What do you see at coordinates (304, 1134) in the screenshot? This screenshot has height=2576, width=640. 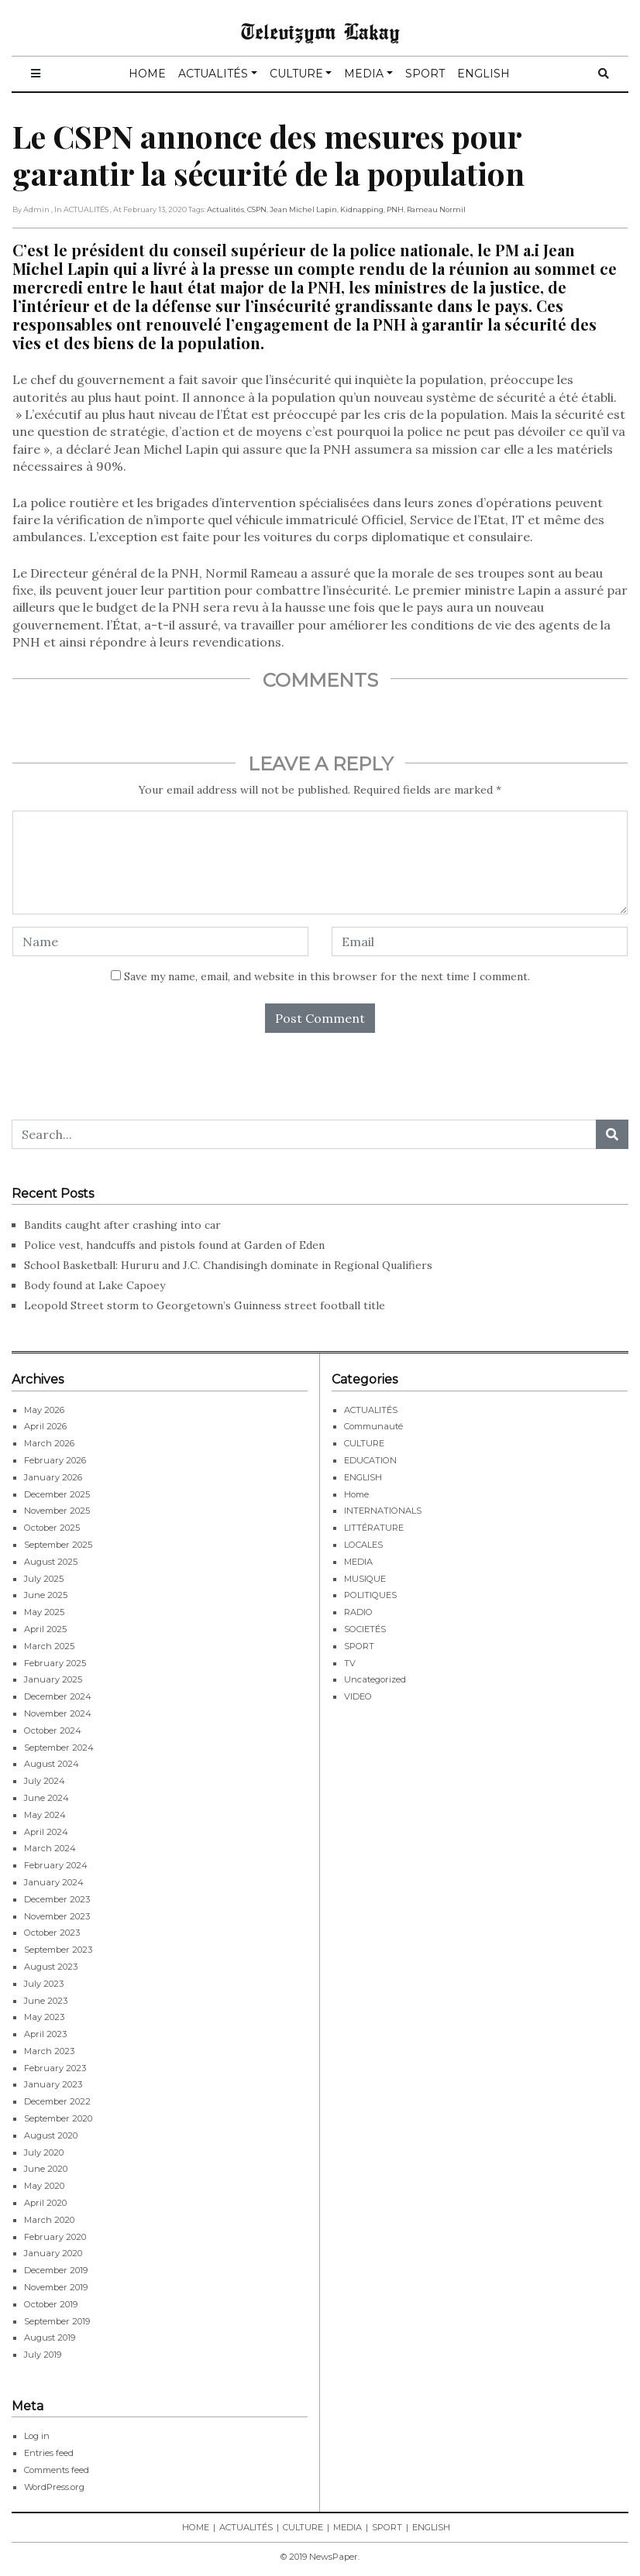 I see `[Search...]` at bounding box center [304, 1134].